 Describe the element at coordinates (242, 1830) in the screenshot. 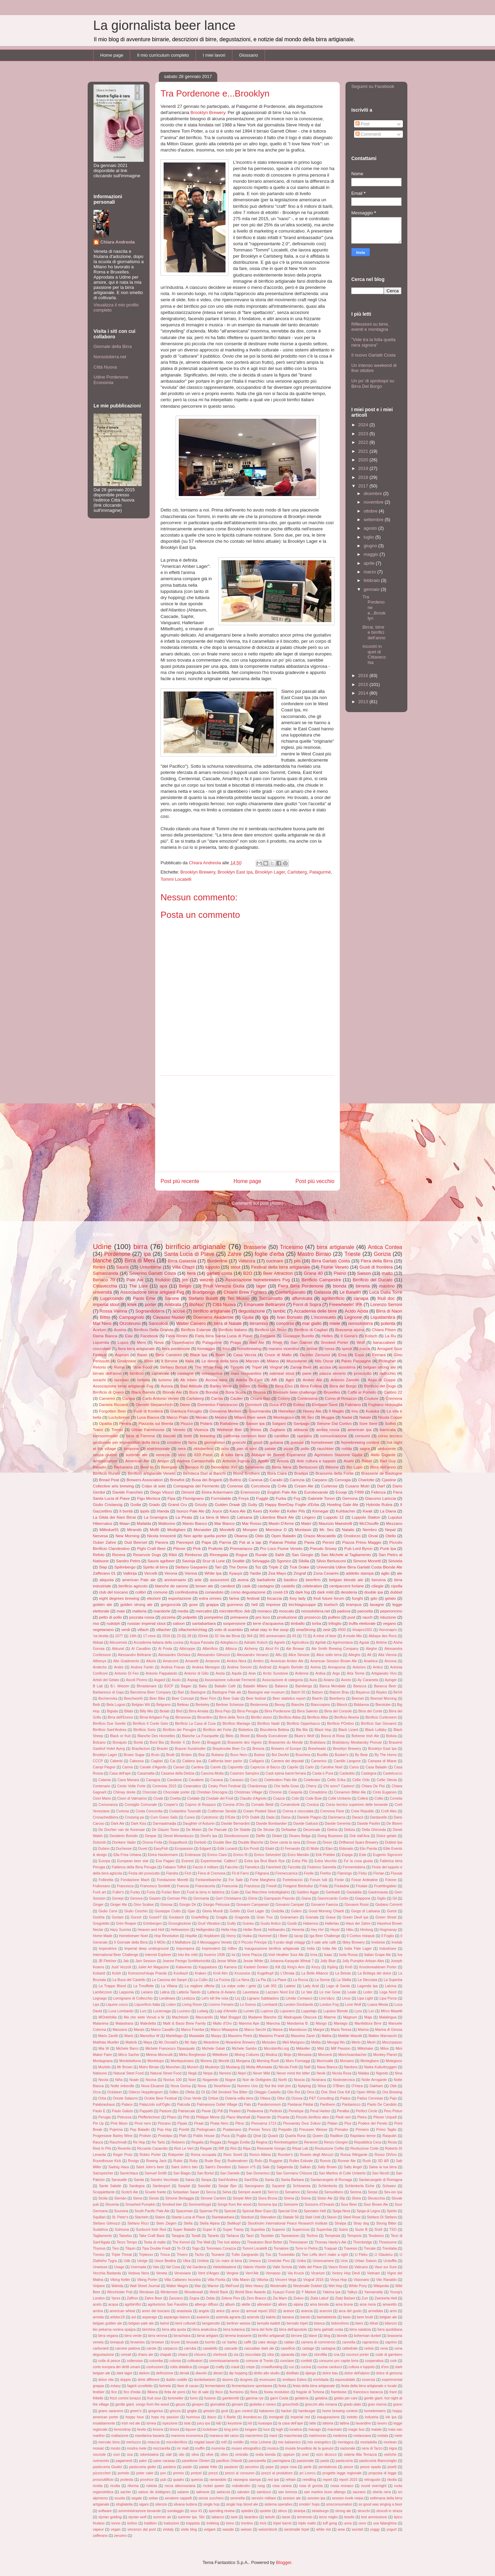

I see `De Stabile` at that location.